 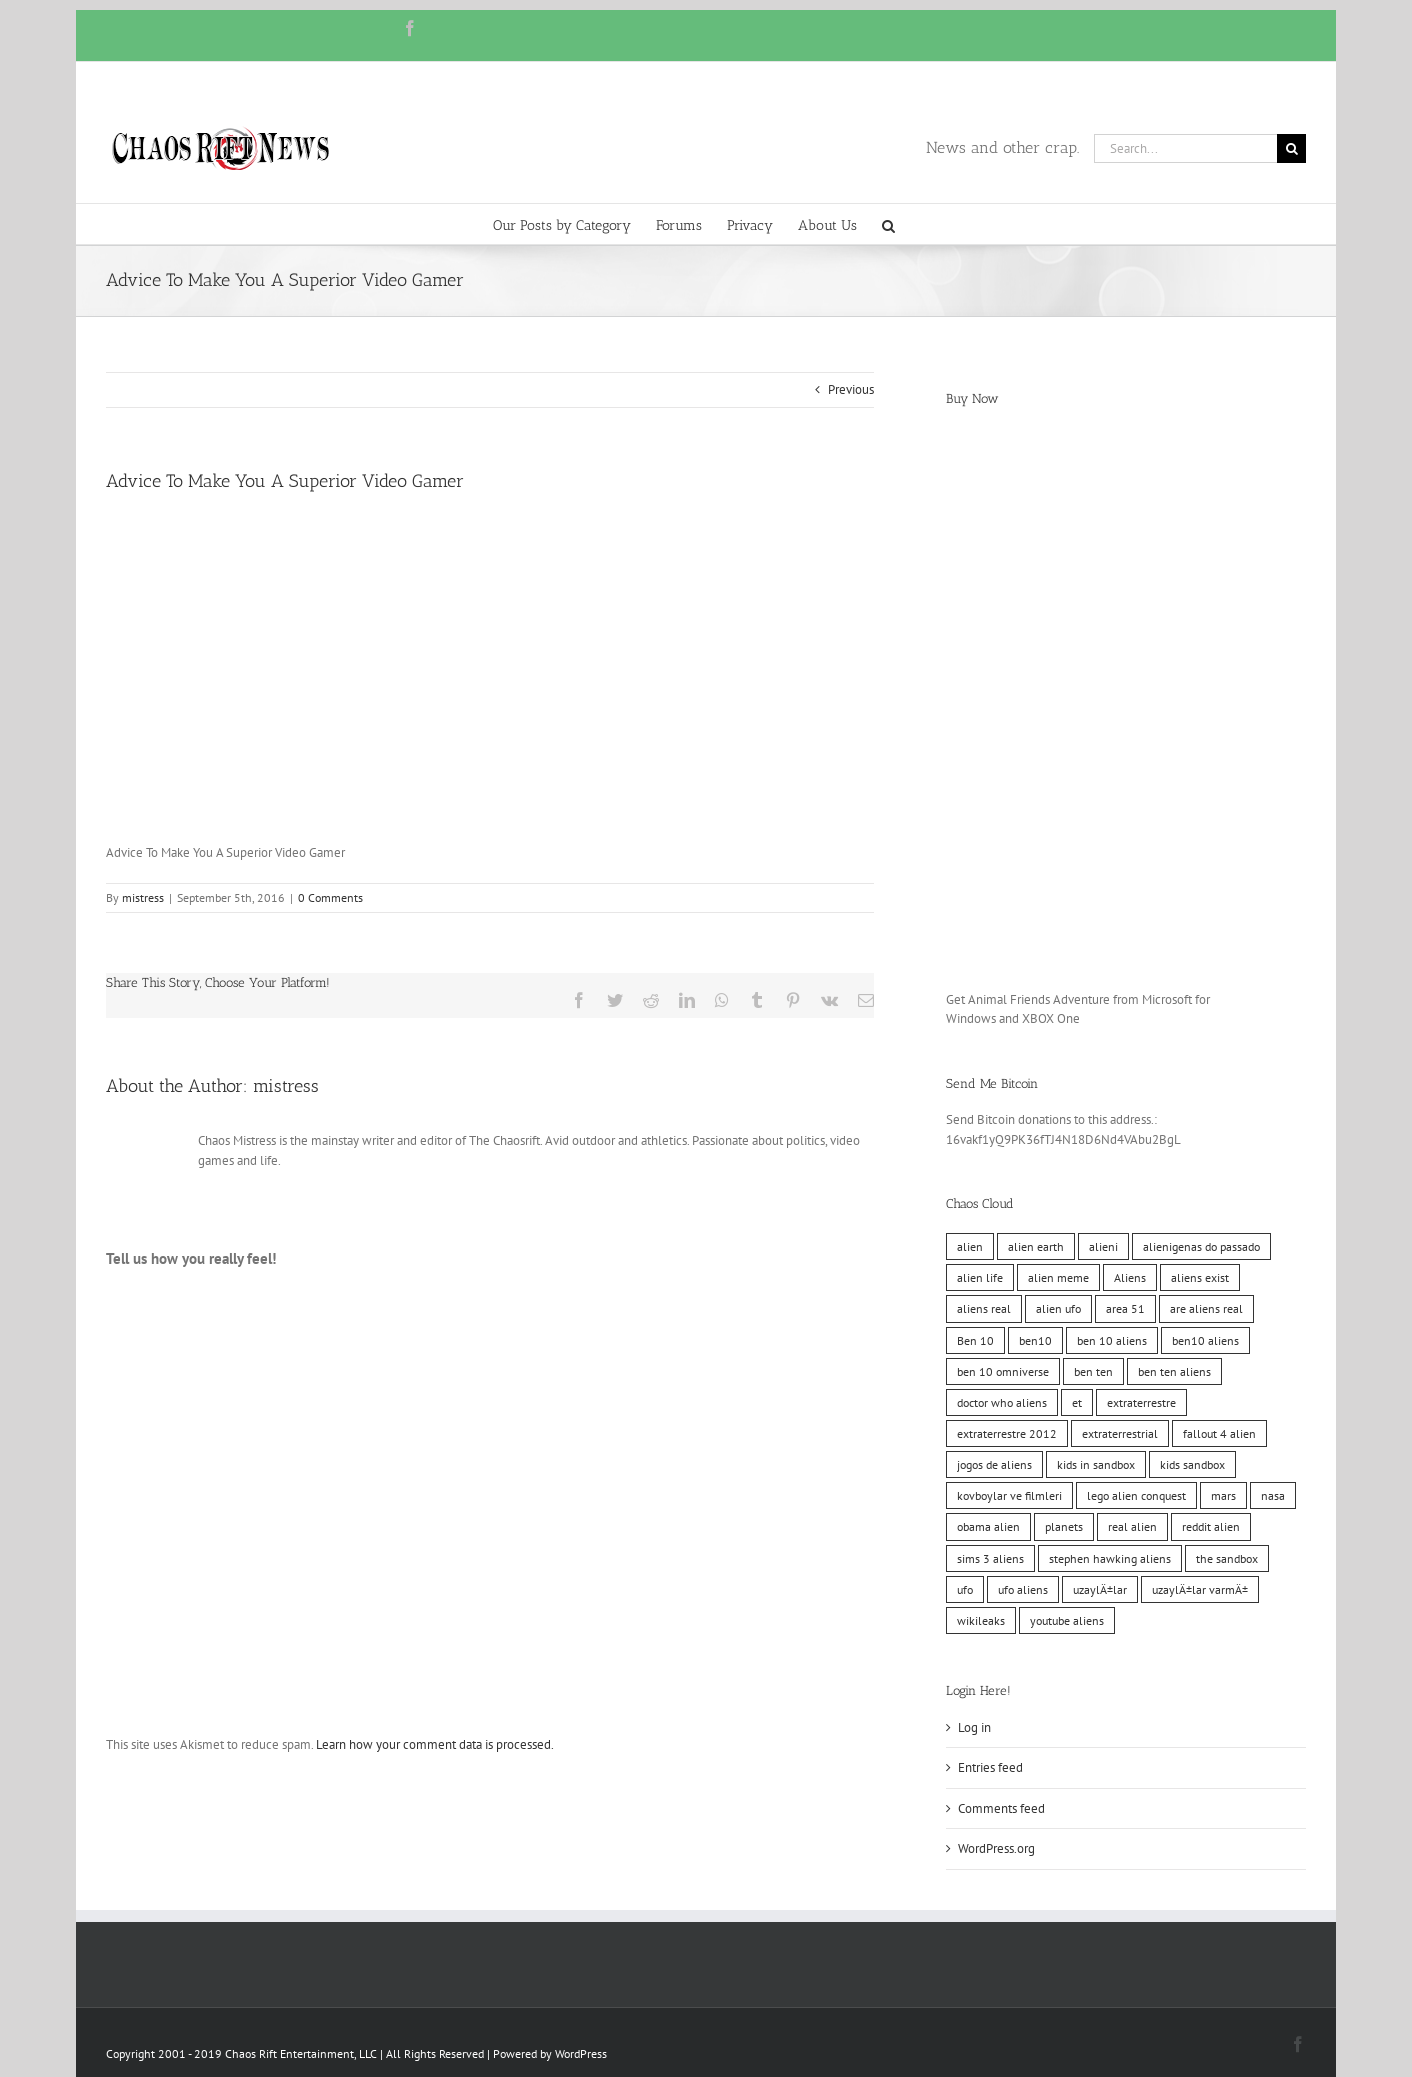 What do you see at coordinates (1200, 1277) in the screenshot?
I see `aliens exist [aliens exist (10 items)]` at bounding box center [1200, 1277].